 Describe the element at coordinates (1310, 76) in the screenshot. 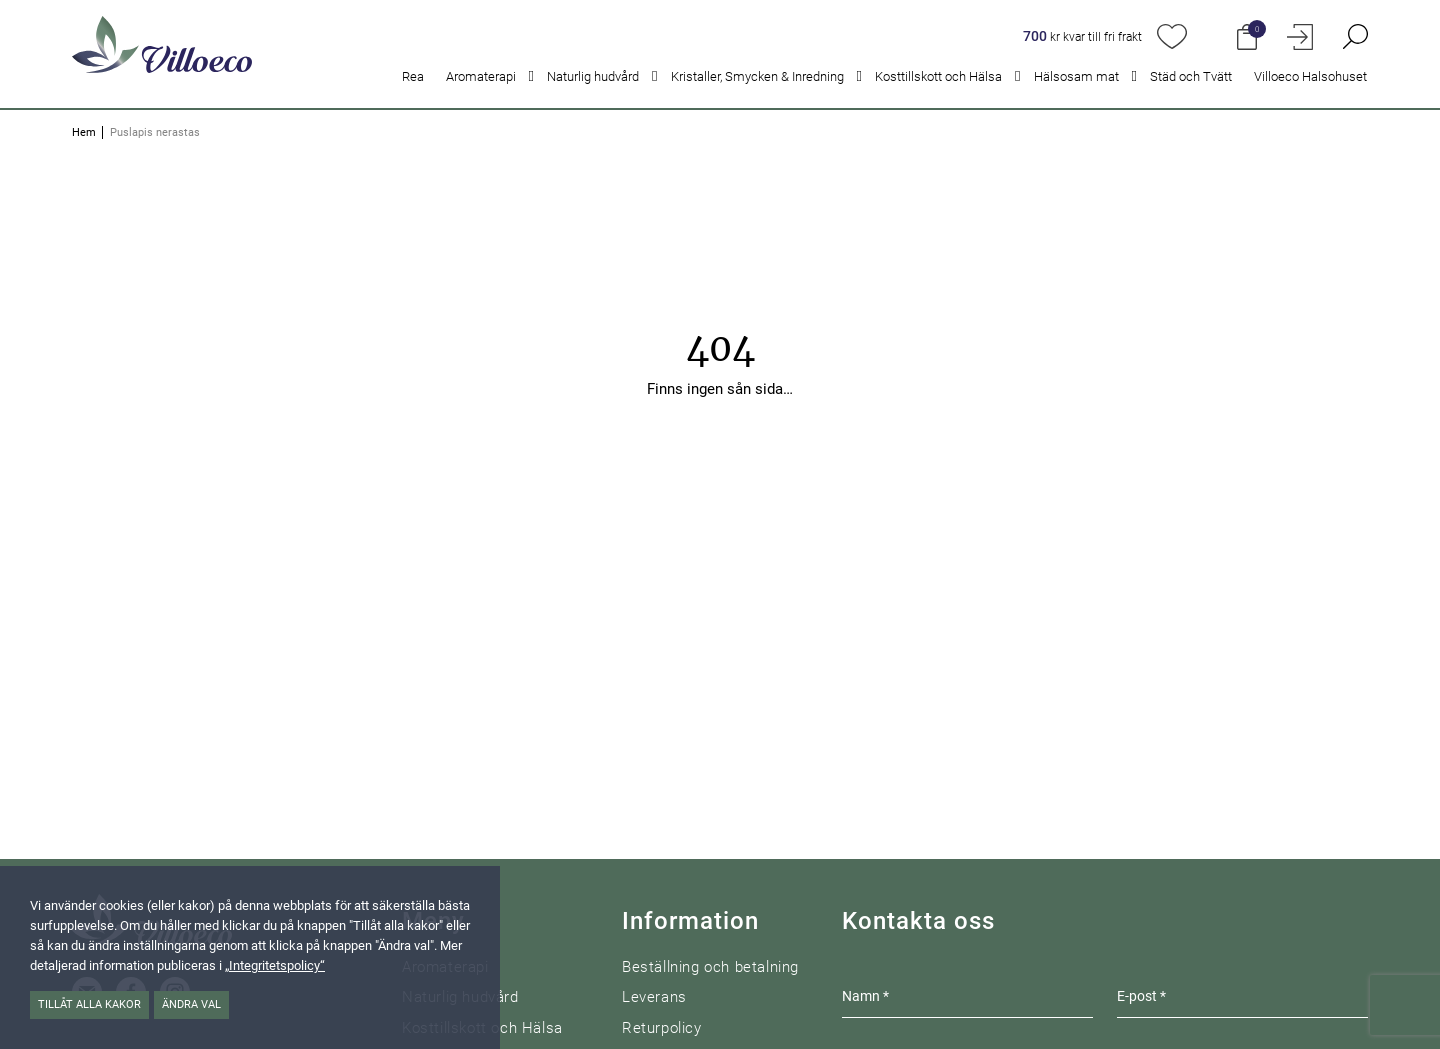

I see `Villoeco Halsohuset` at that location.